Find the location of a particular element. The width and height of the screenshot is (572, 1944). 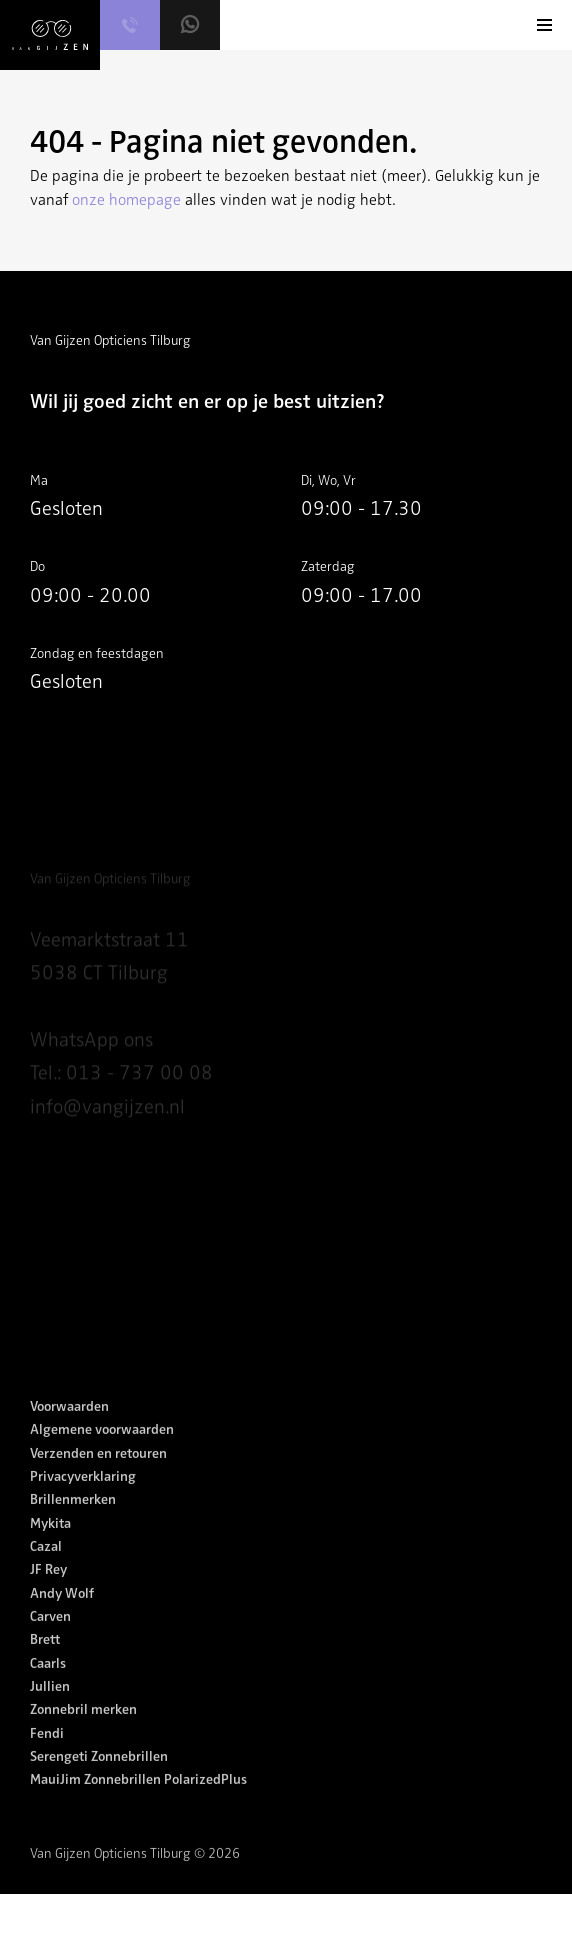

Brett is located at coordinates (45, 1661).